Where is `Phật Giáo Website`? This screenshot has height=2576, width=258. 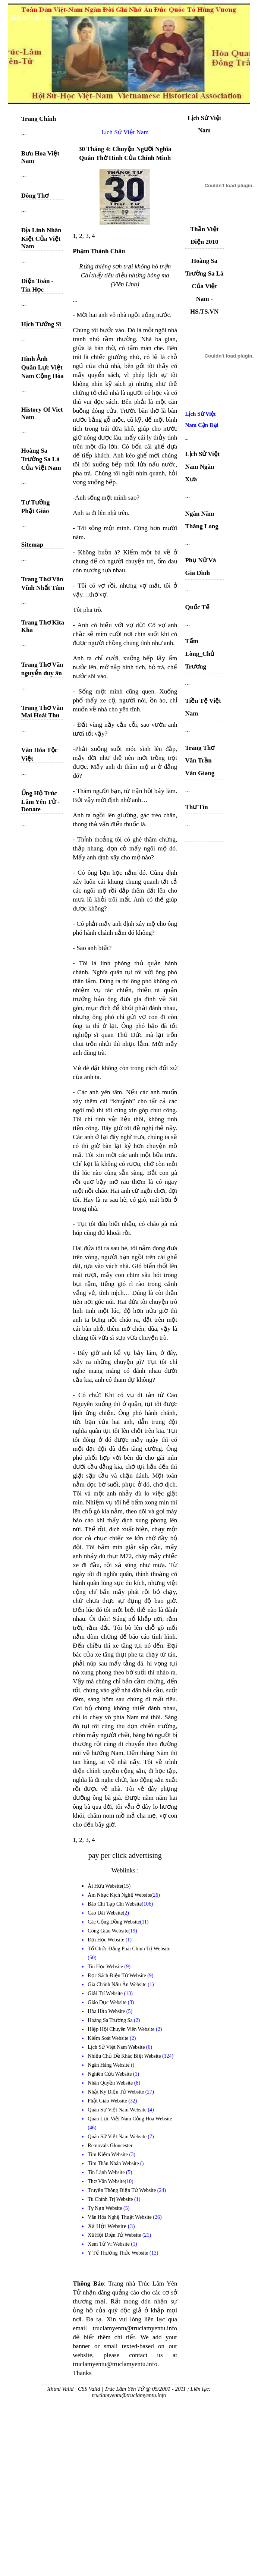
Phật Giáo Website is located at coordinates (108, 2101).